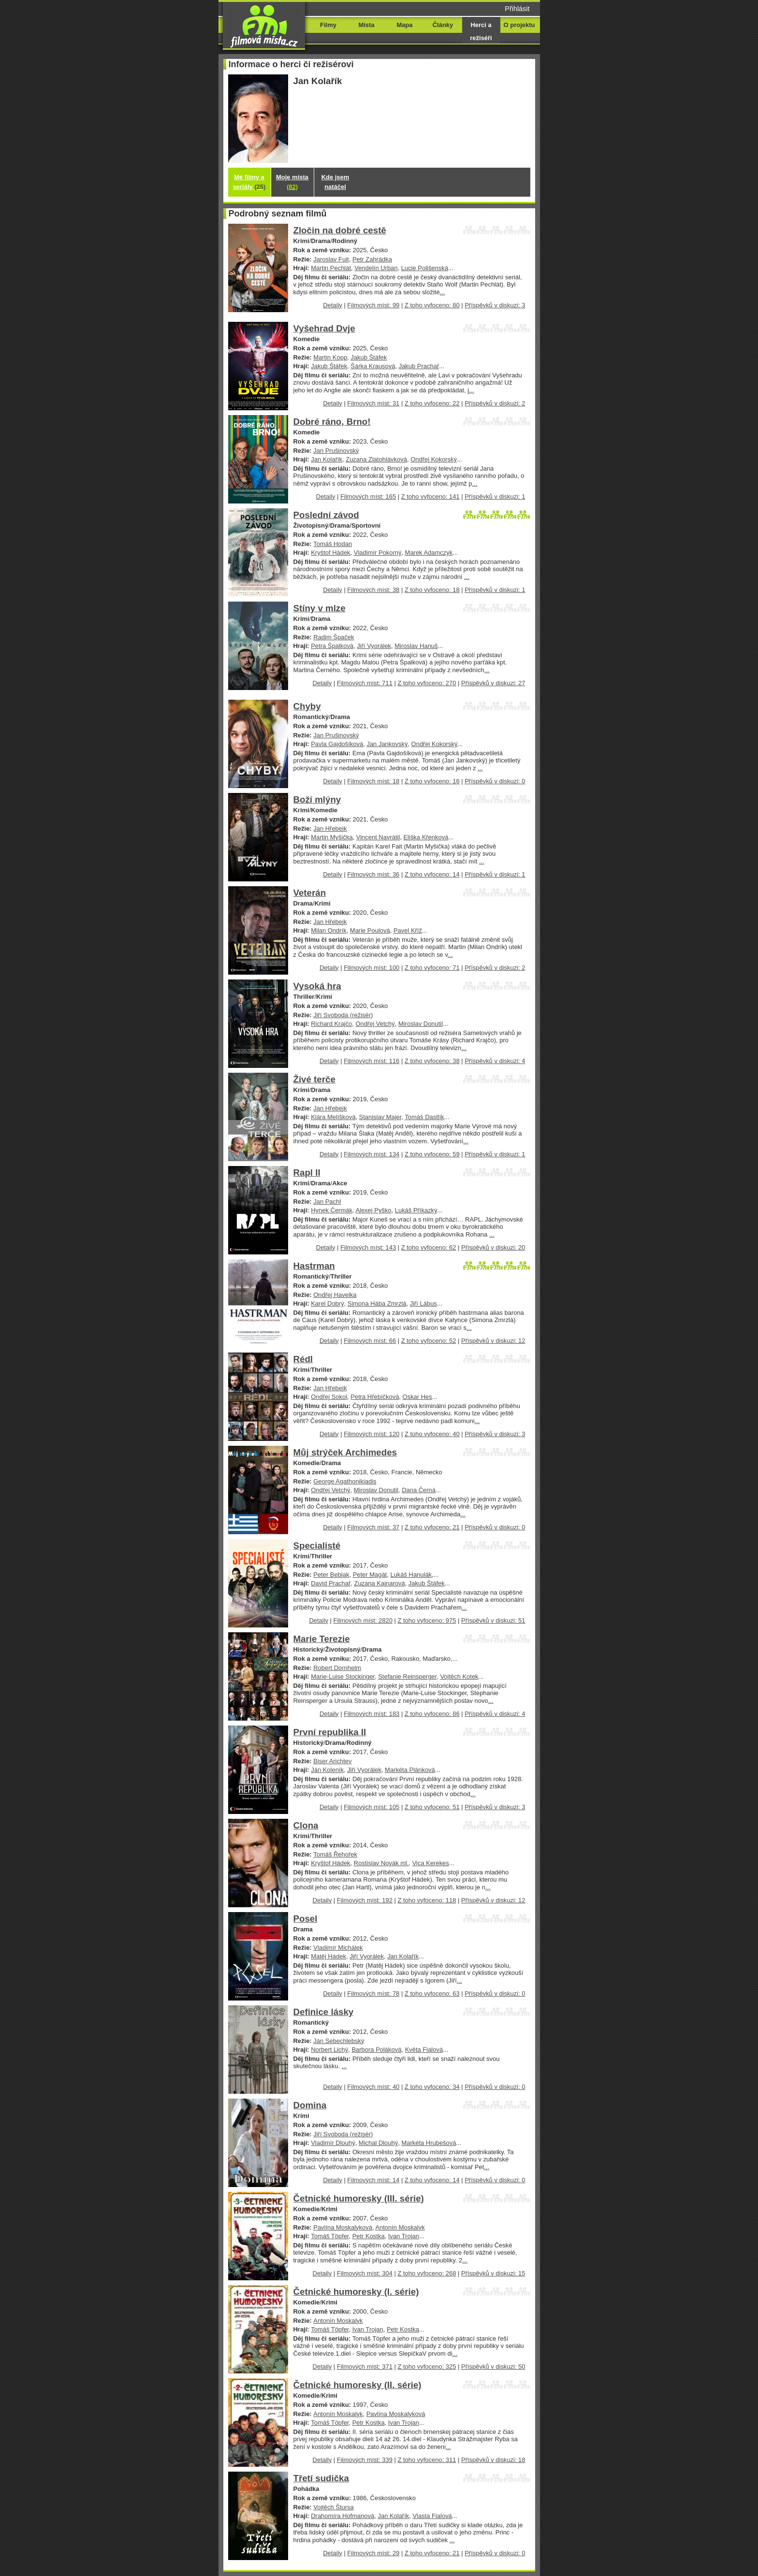 The height and width of the screenshot is (2576, 758). Describe the element at coordinates (432, 1527) in the screenshot. I see `Z toho vyfoceno: 21` at that location.